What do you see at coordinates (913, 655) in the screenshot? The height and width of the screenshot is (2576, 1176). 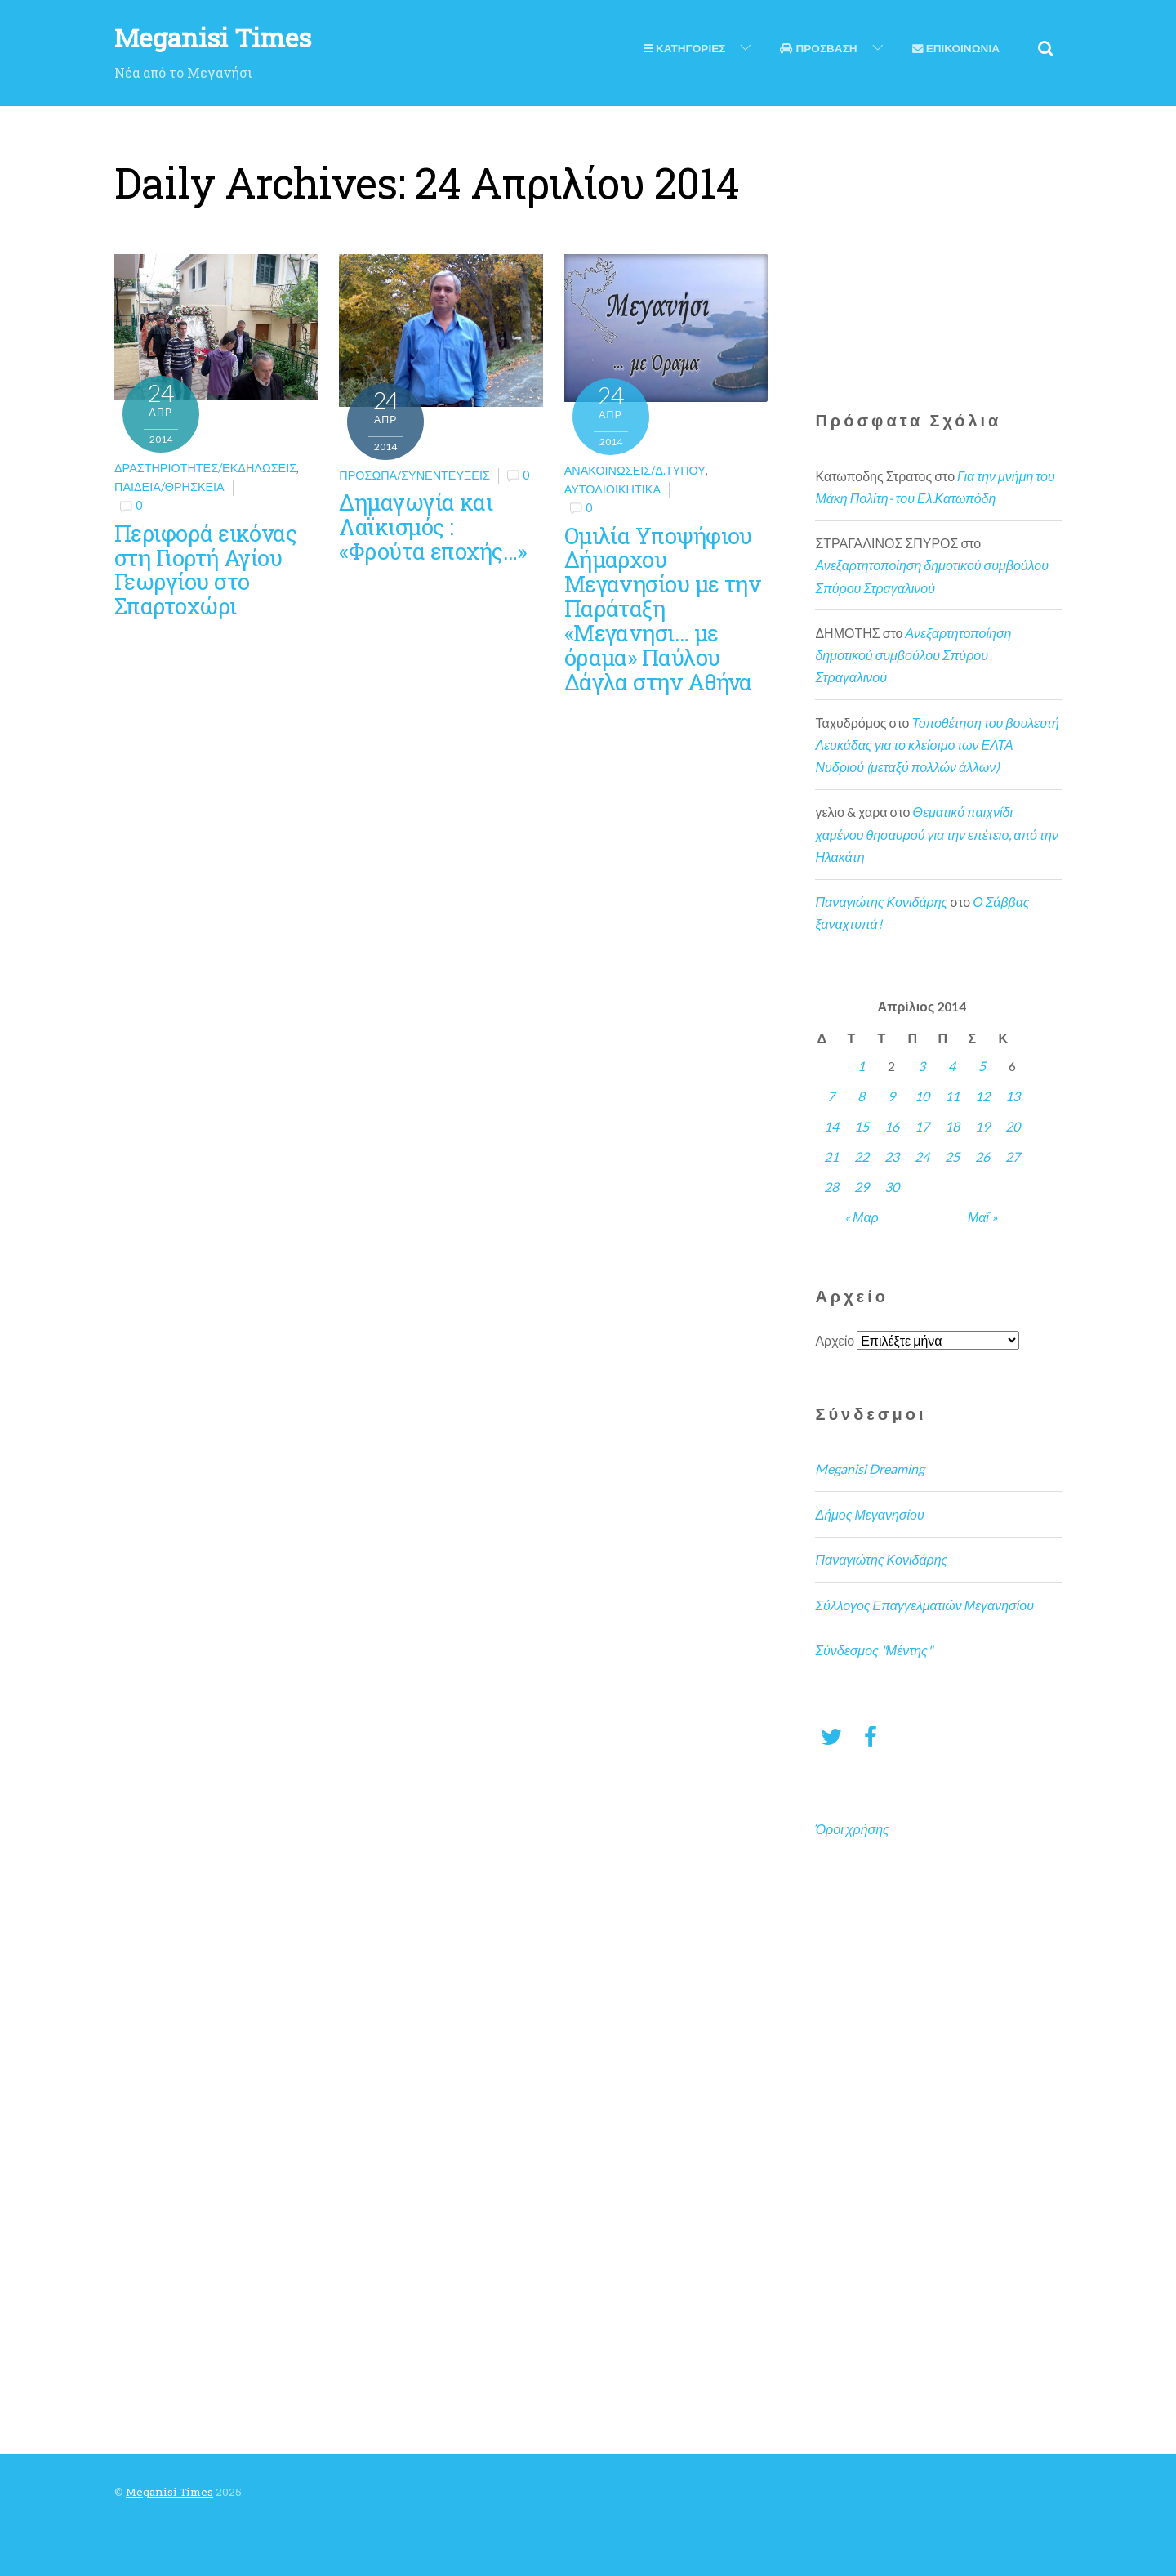 I see `Ανεξαρτητοποίηση δημοτικού συμβούλου Σπύρου Στραγαλινού` at bounding box center [913, 655].